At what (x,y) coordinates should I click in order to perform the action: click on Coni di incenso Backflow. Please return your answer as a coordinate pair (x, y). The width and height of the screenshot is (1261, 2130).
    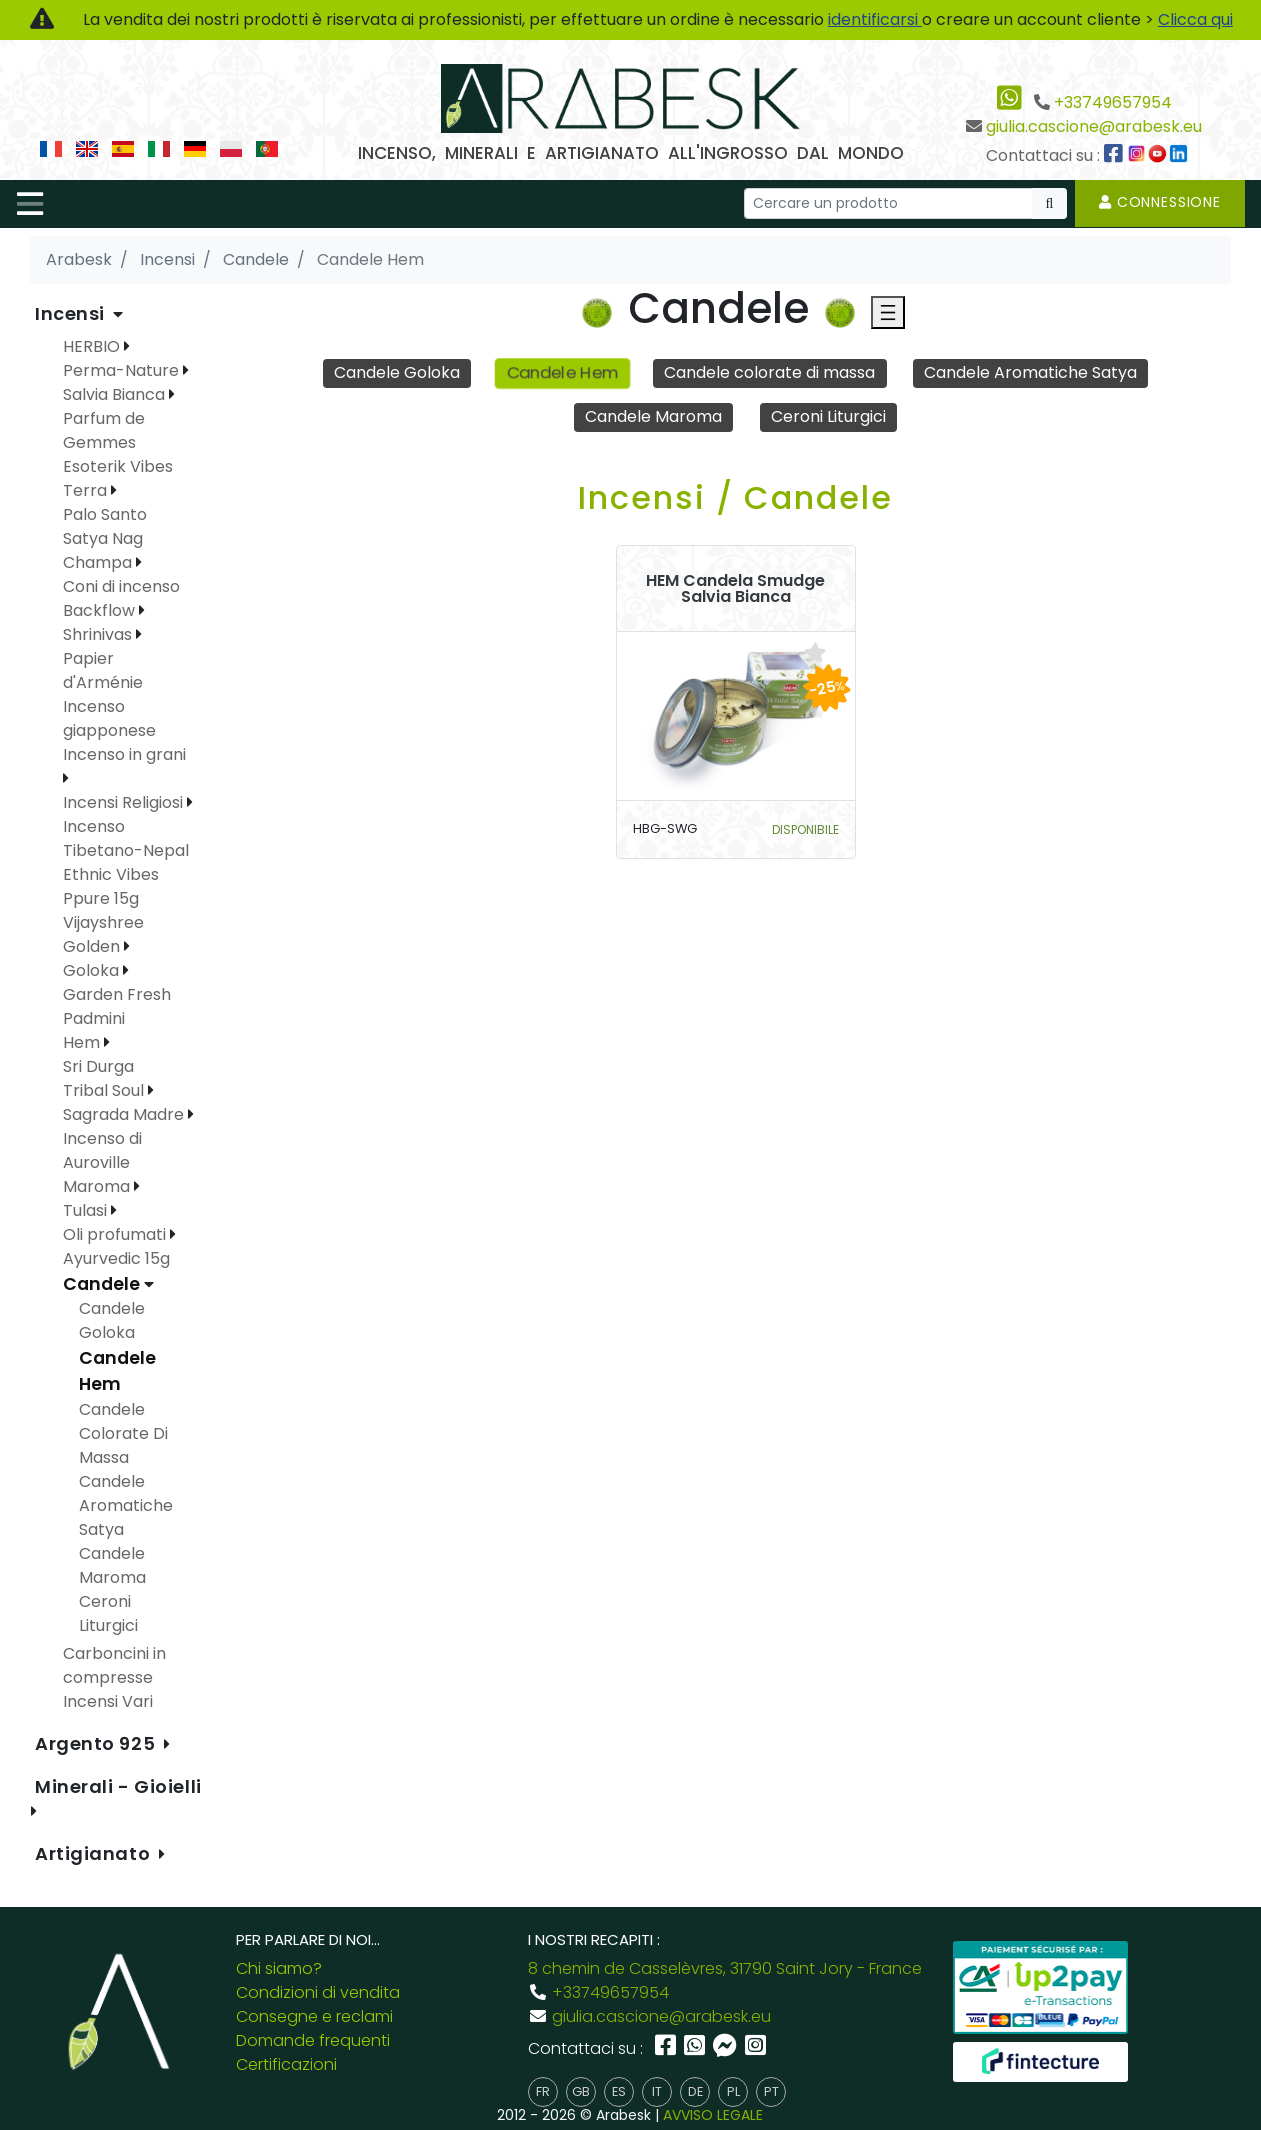
    Looking at the image, I should click on (121, 598).